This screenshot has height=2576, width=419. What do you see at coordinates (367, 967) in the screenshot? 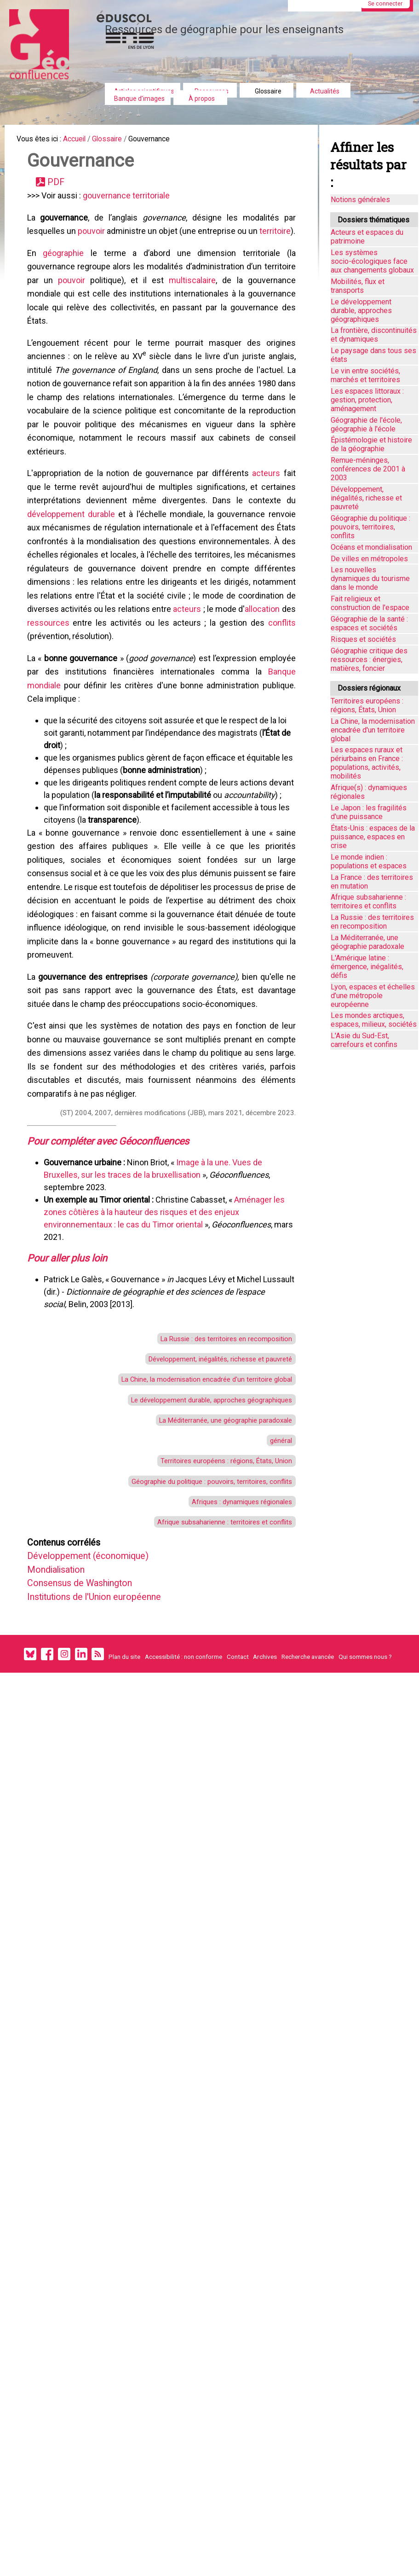
I see `L'Amérique latine : émergence, inégalités, défis` at bounding box center [367, 967].